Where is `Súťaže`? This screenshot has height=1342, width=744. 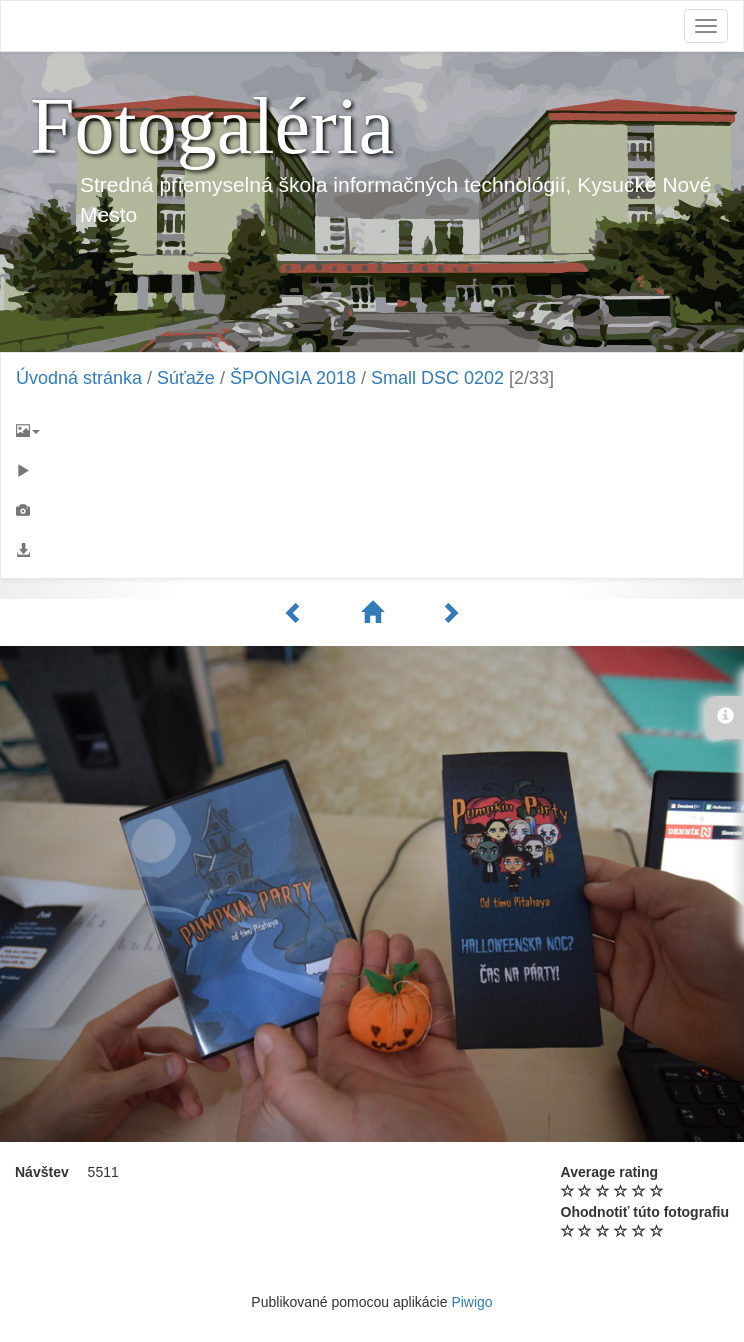
Súťaže is located at coordinates (186, 378).